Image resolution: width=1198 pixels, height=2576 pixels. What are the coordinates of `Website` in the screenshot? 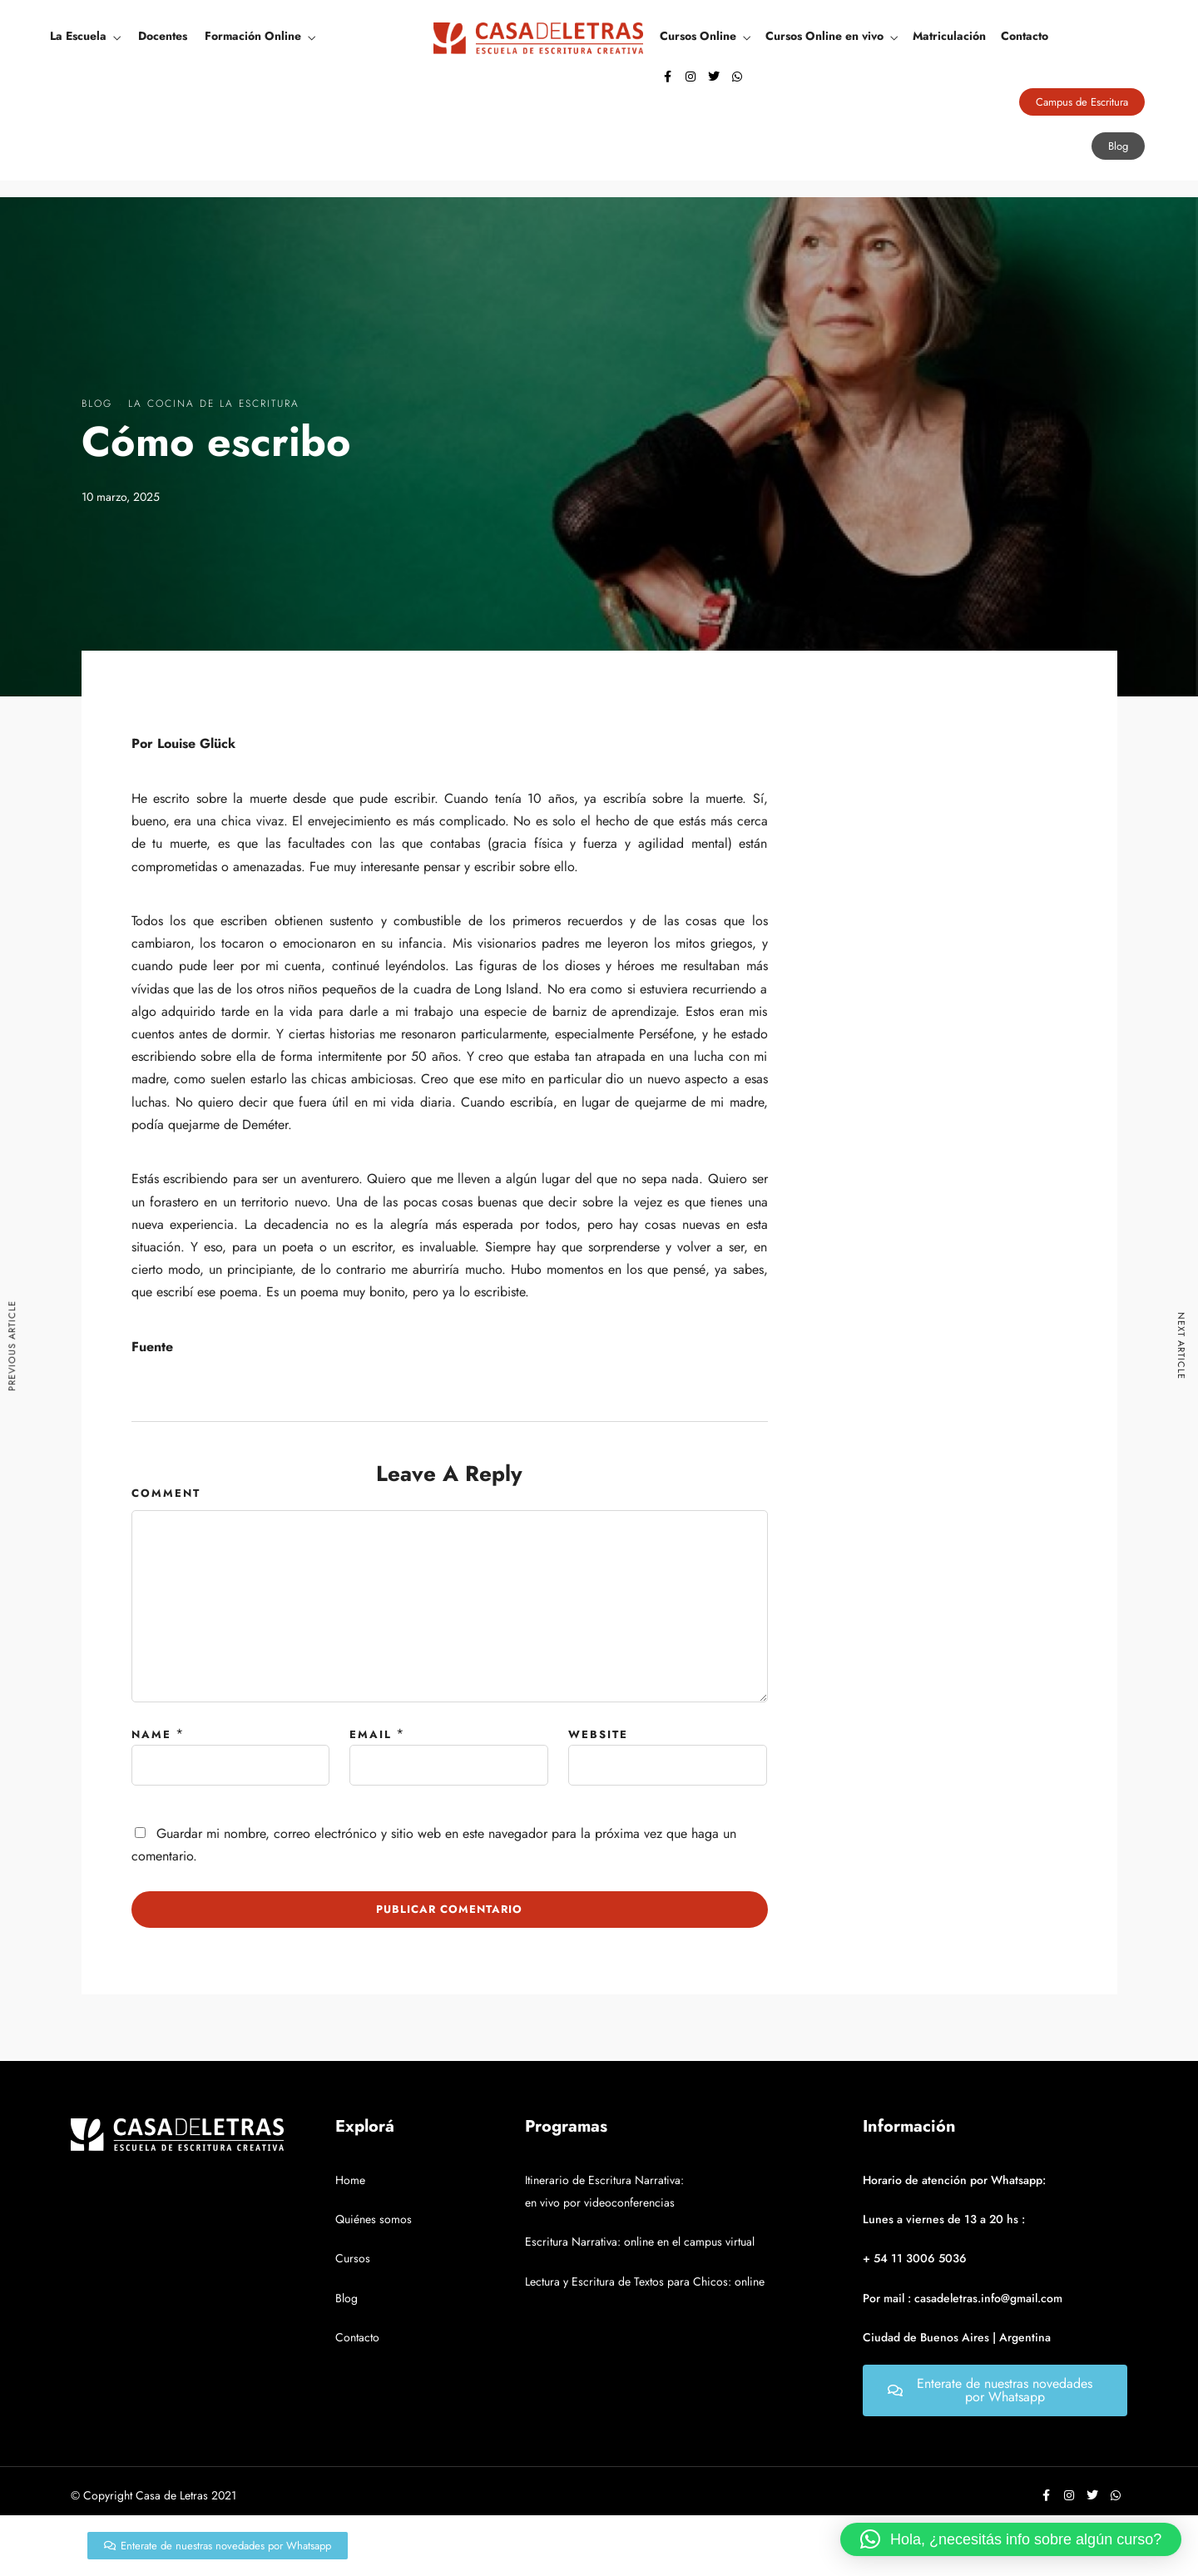 It's located at (598, 1734).